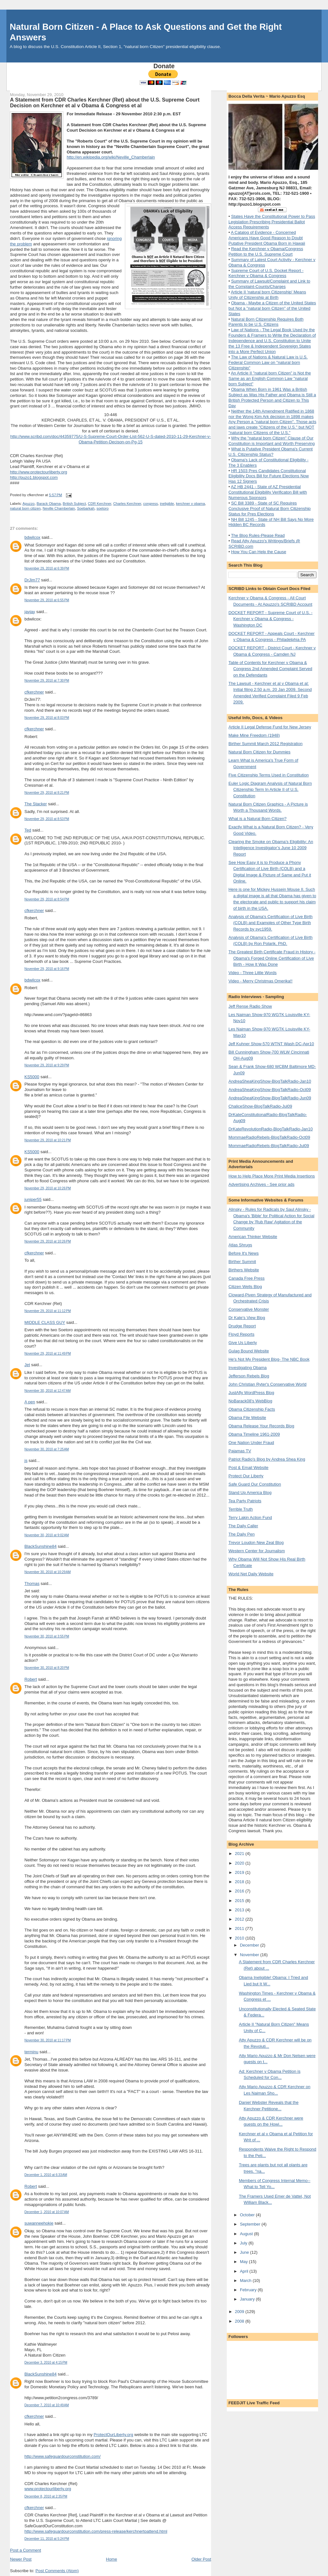 This screenshot has width=328, height=2576. What do you see at coordinates (258, 535) in the screenshot?
I see `The Blog Rules-Please Read` at bounding box center [258, 535].